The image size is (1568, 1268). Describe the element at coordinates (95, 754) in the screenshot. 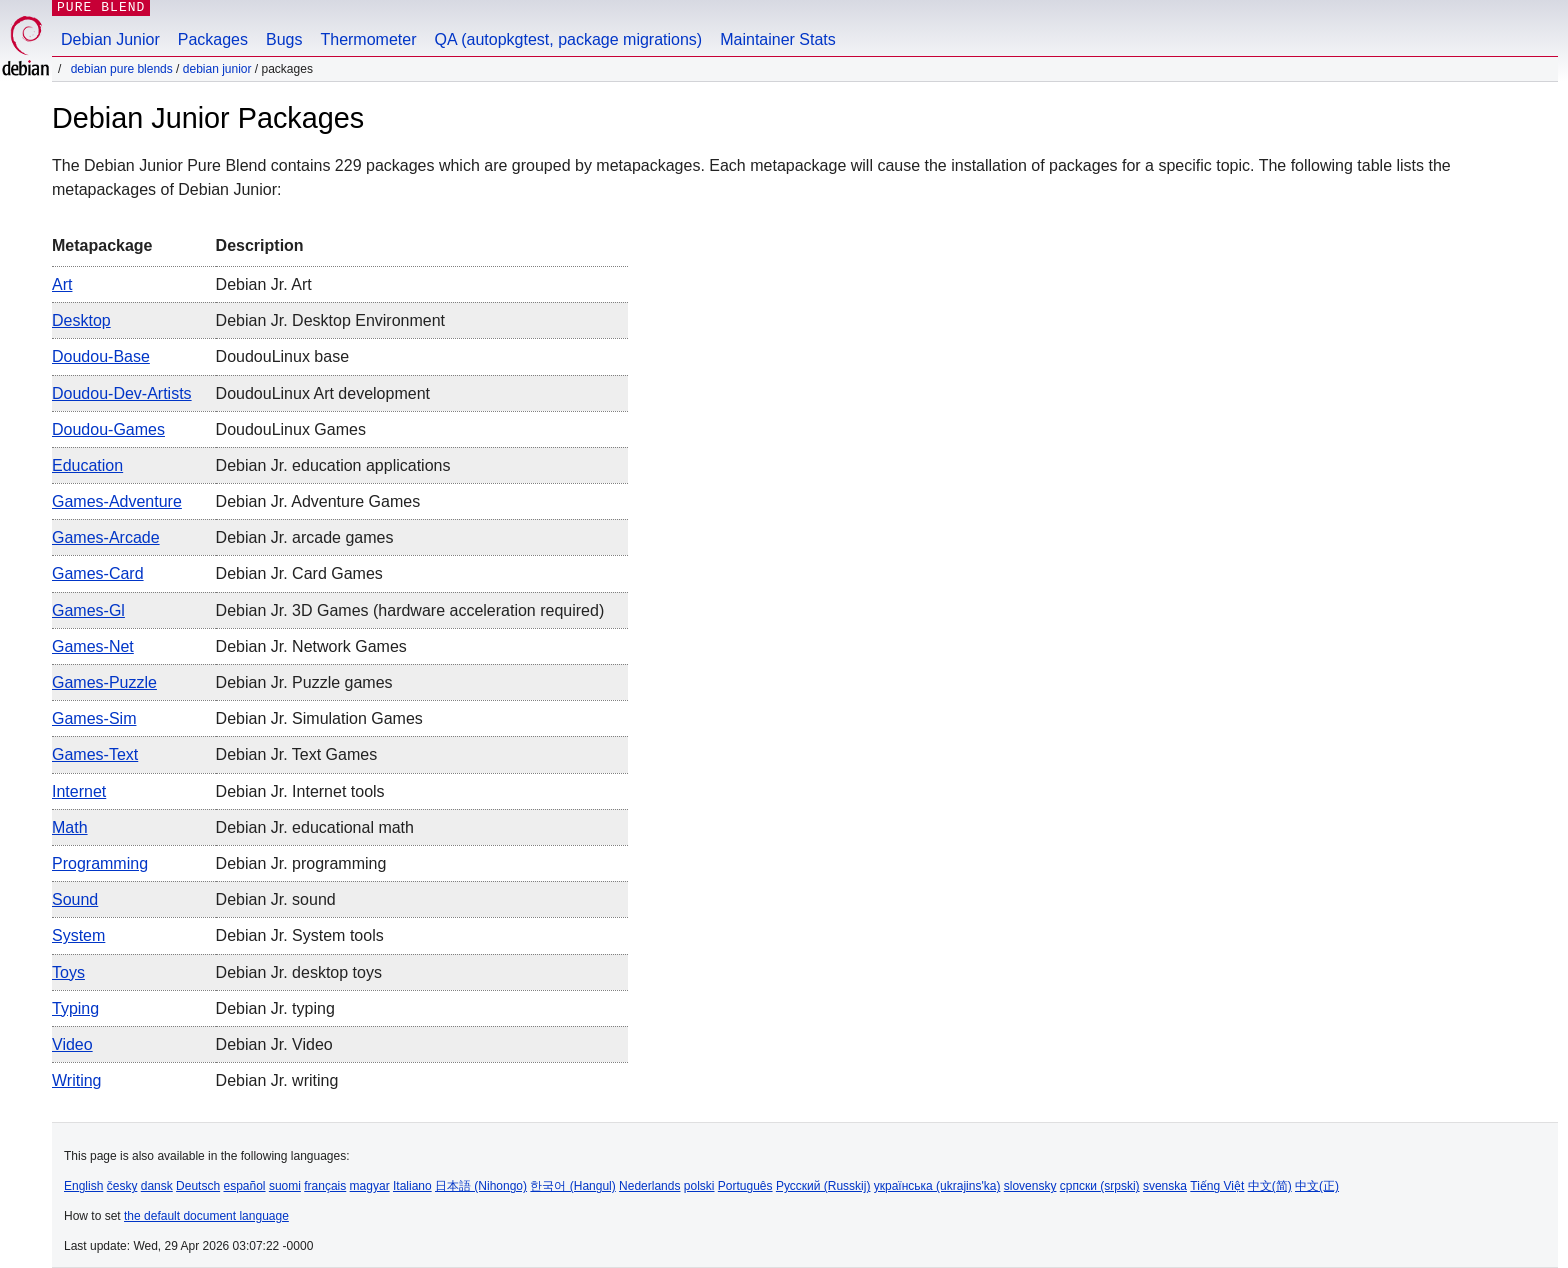

I see `games-text` at that location.